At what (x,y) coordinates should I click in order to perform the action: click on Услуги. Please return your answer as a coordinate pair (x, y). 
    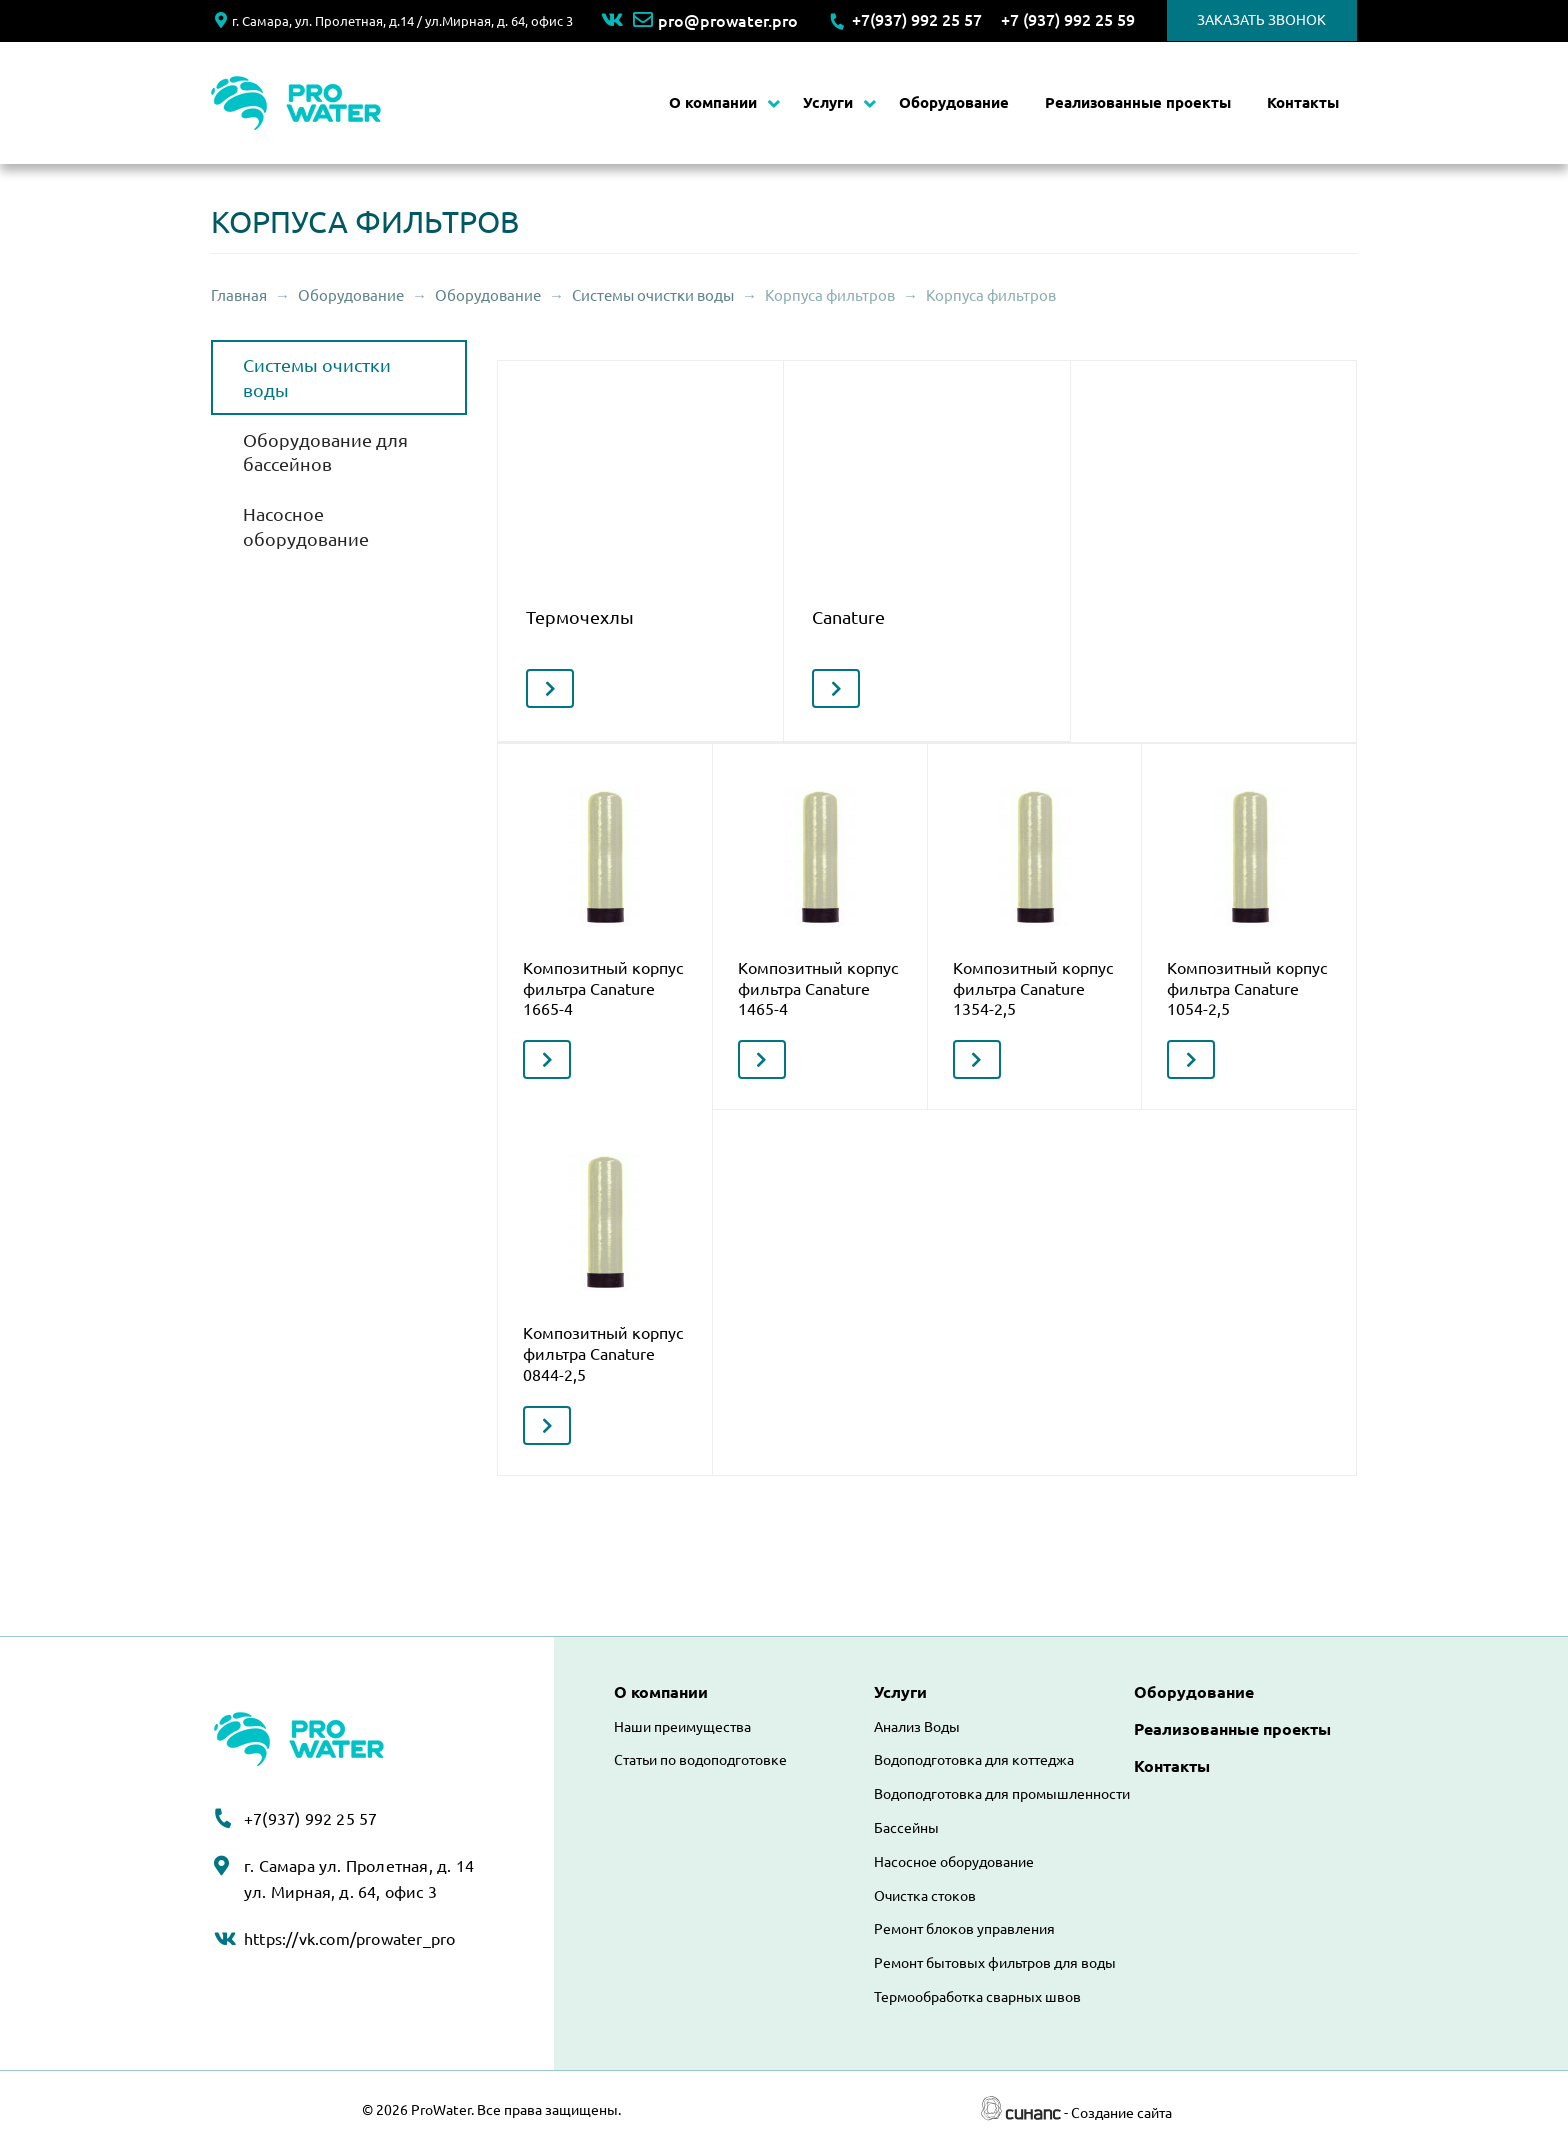
    Looking at the image, I should click on (828, 102).